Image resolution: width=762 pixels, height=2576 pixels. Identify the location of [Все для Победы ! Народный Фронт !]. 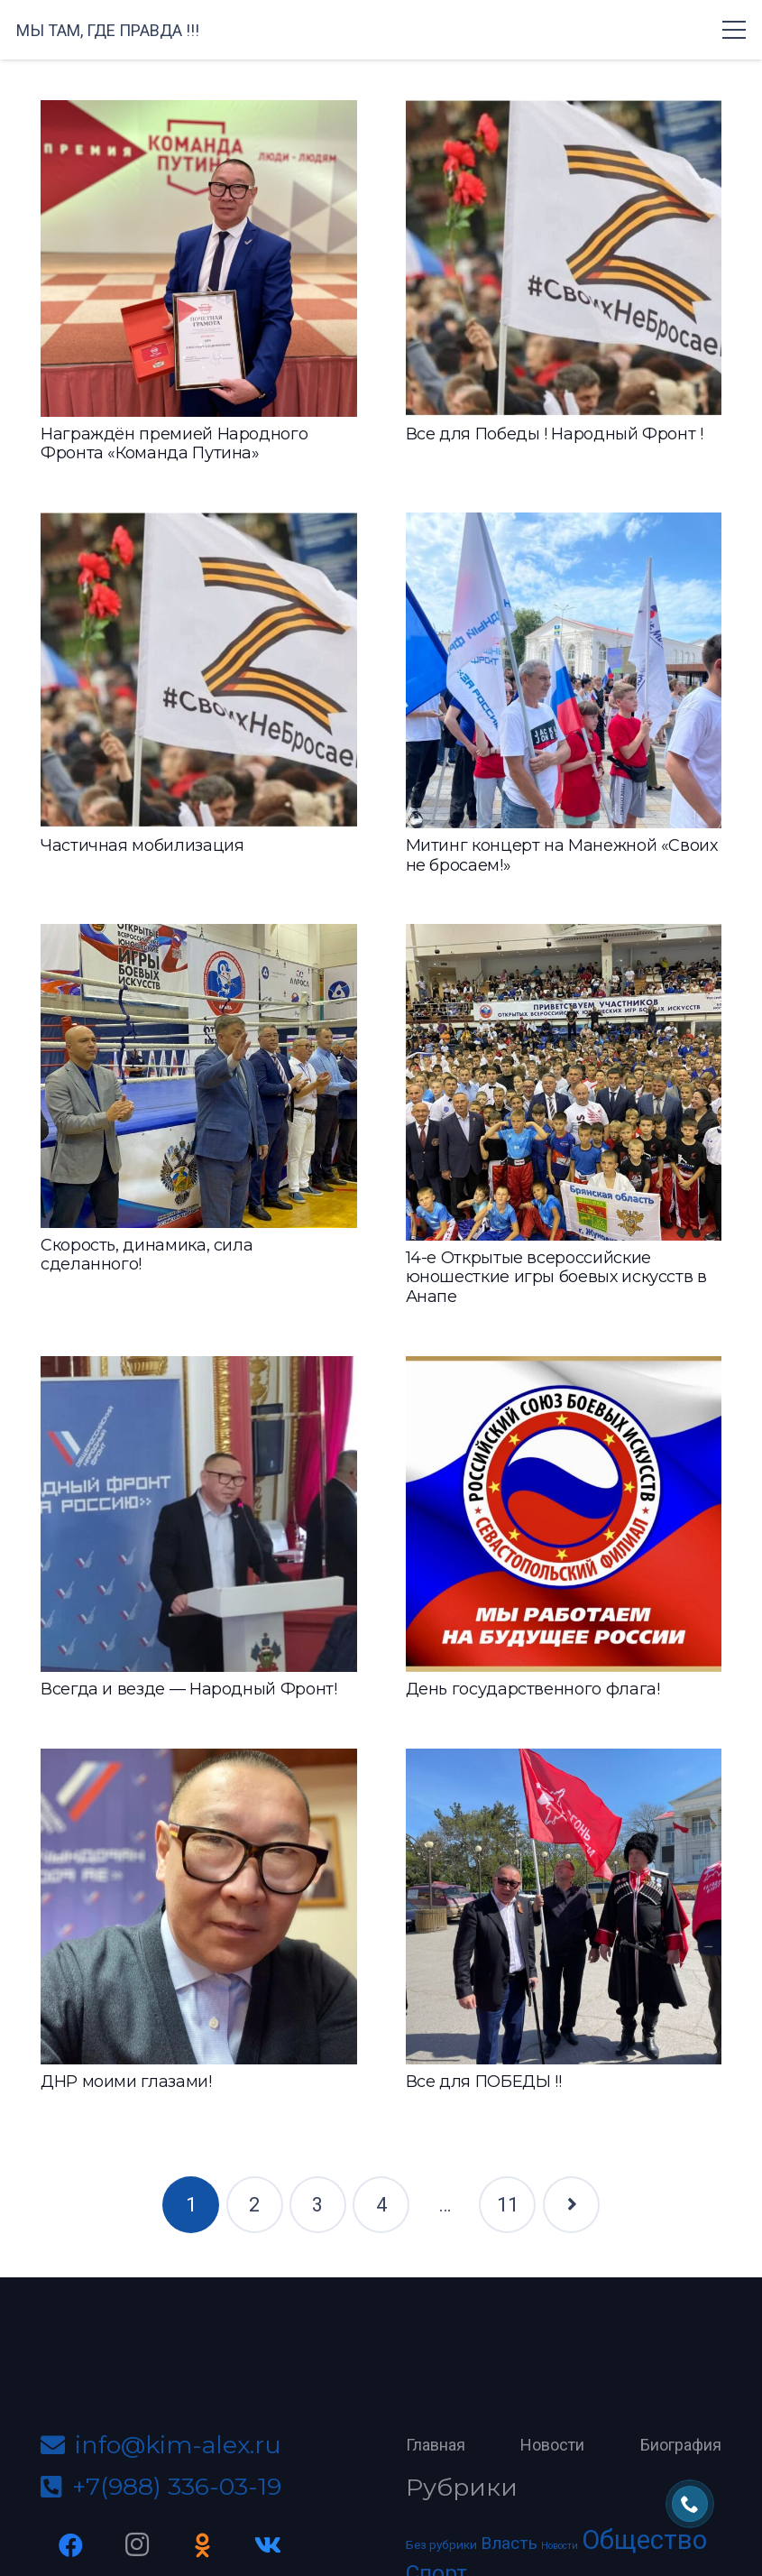
(564, 258).